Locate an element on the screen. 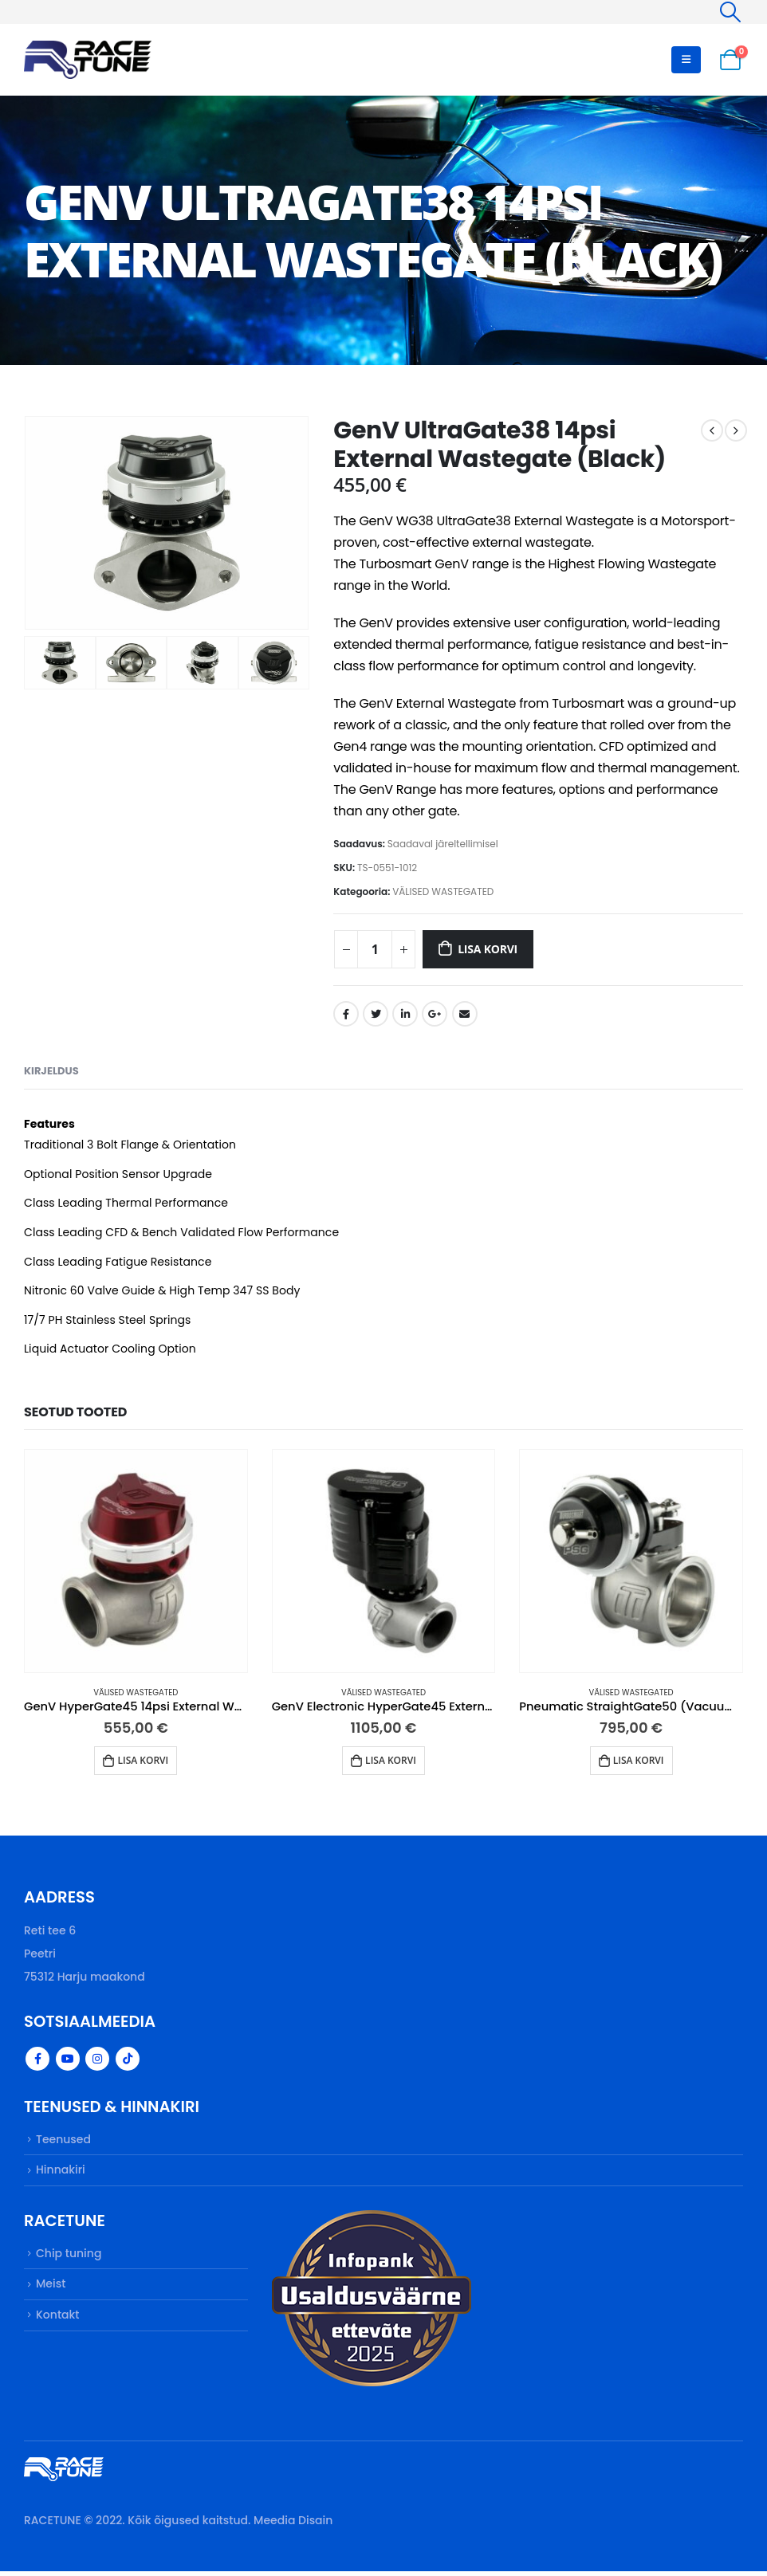  LinkedIn is located at coordinates (405, 1014).